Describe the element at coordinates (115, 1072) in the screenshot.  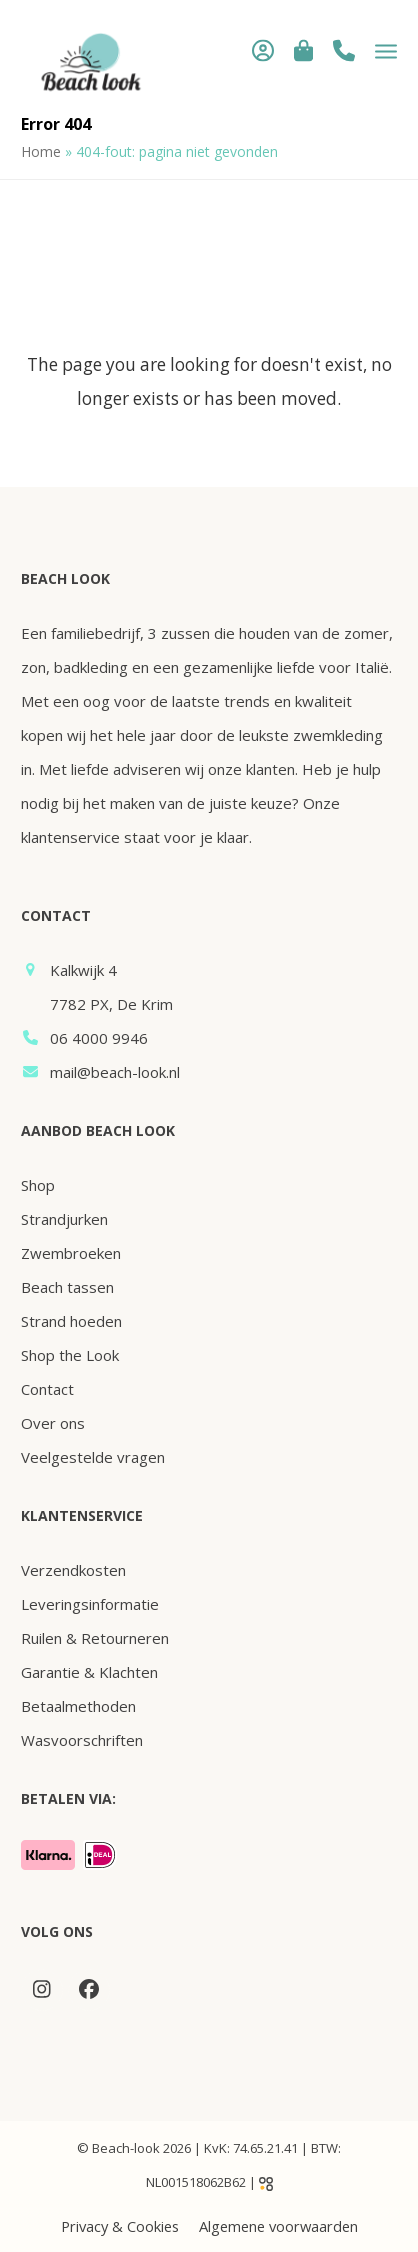
I see `mail@beach-look.nl` at that location.